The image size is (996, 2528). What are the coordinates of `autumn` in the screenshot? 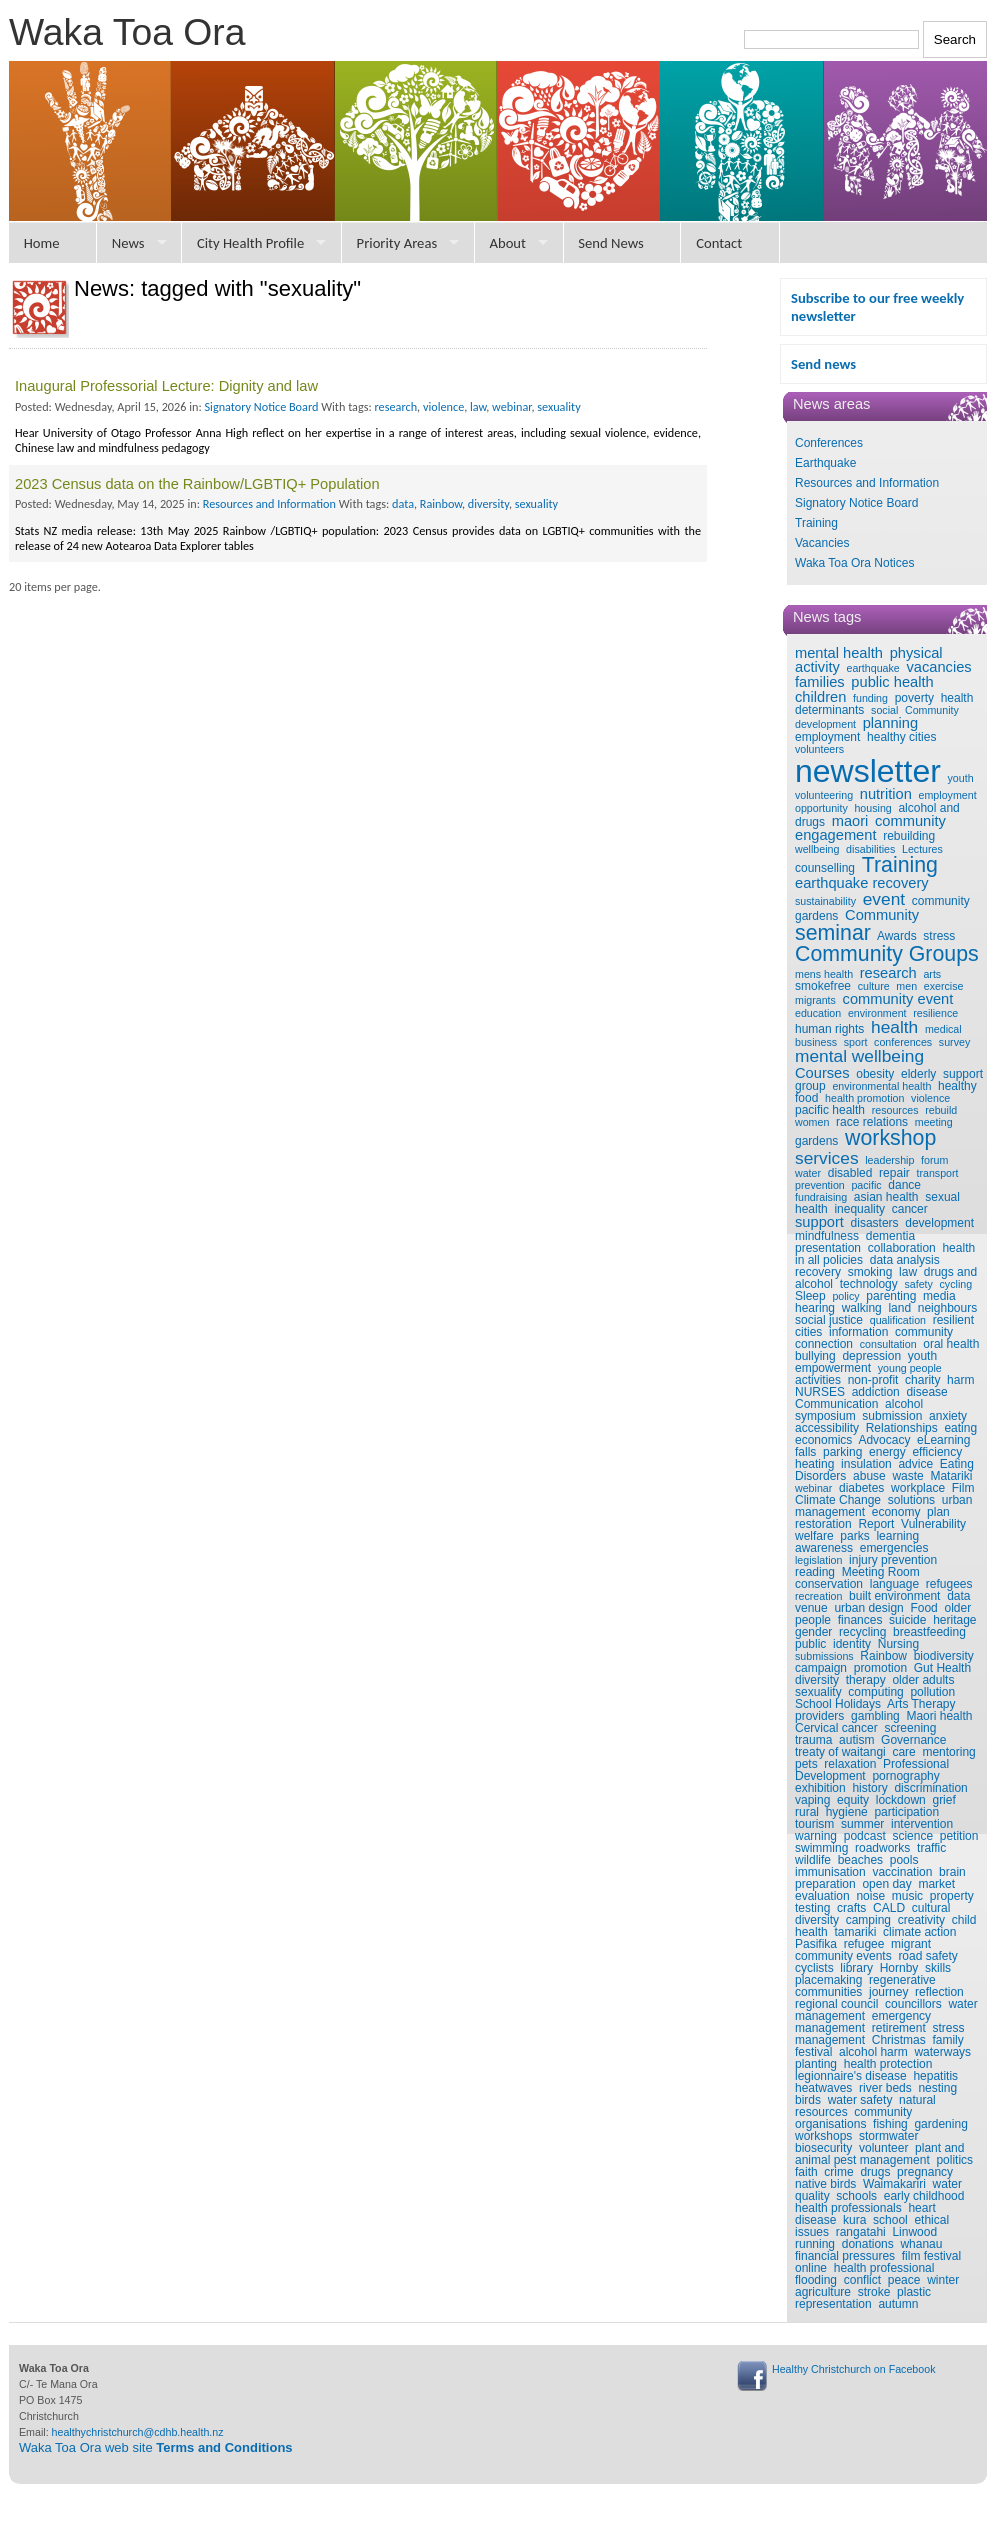 It's located at (898, 2304).